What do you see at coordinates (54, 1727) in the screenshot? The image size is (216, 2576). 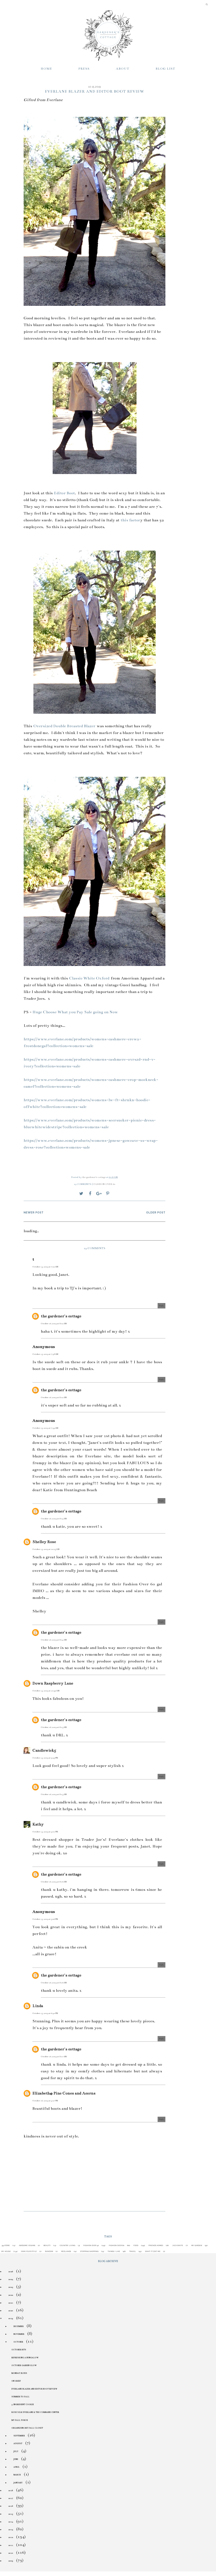 I see `October 16, 2019 at 8:15 AM` at bounding box center [54, 1727].